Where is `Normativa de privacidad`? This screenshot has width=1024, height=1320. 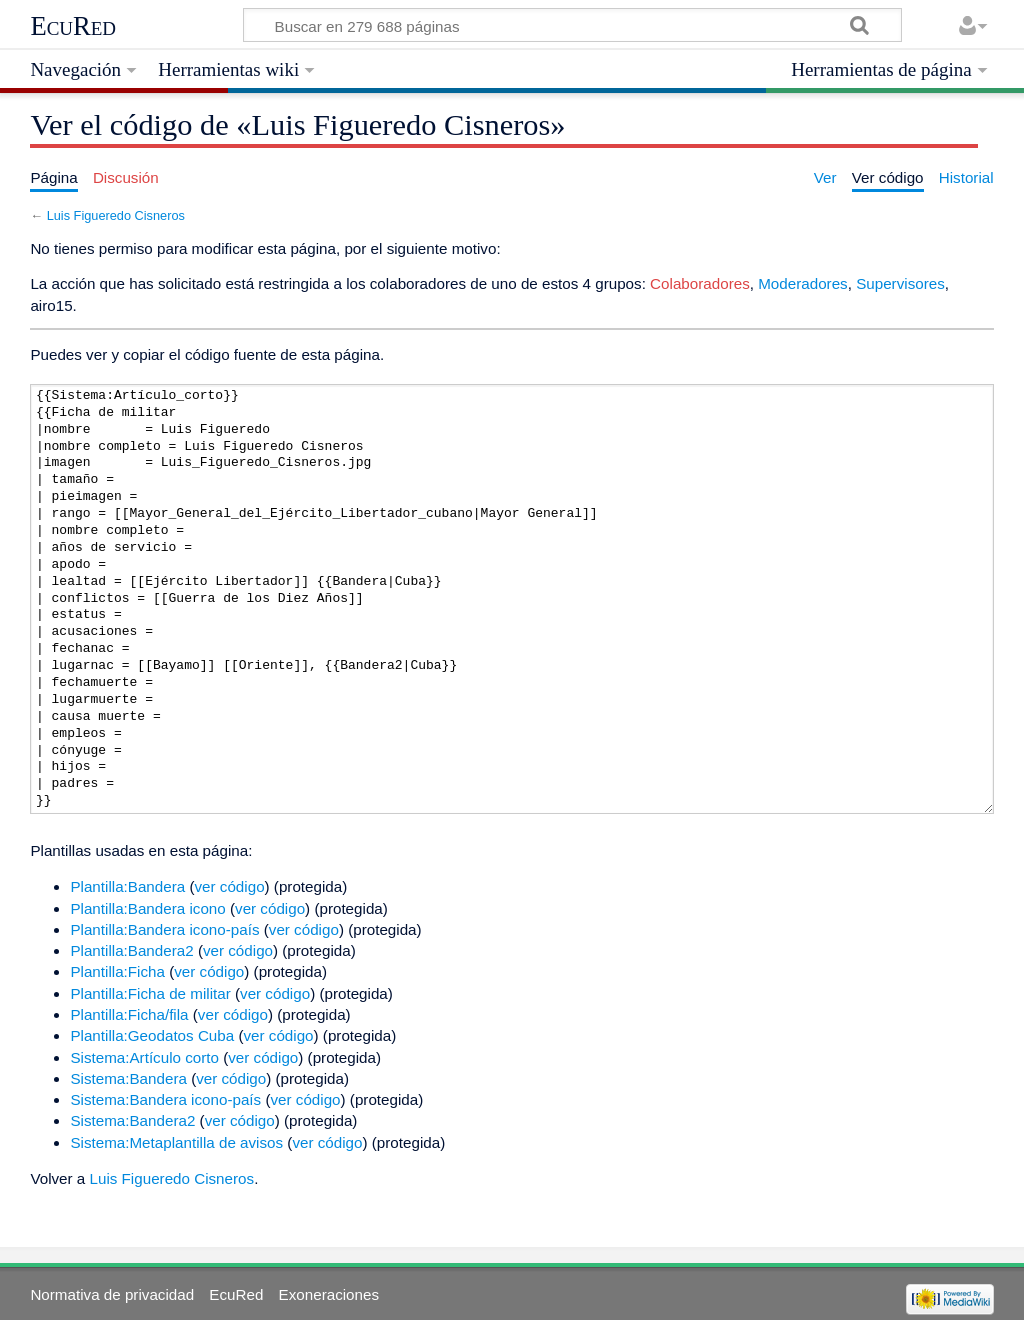
Normativa de privacidad is located at coordinates (112, 1294).